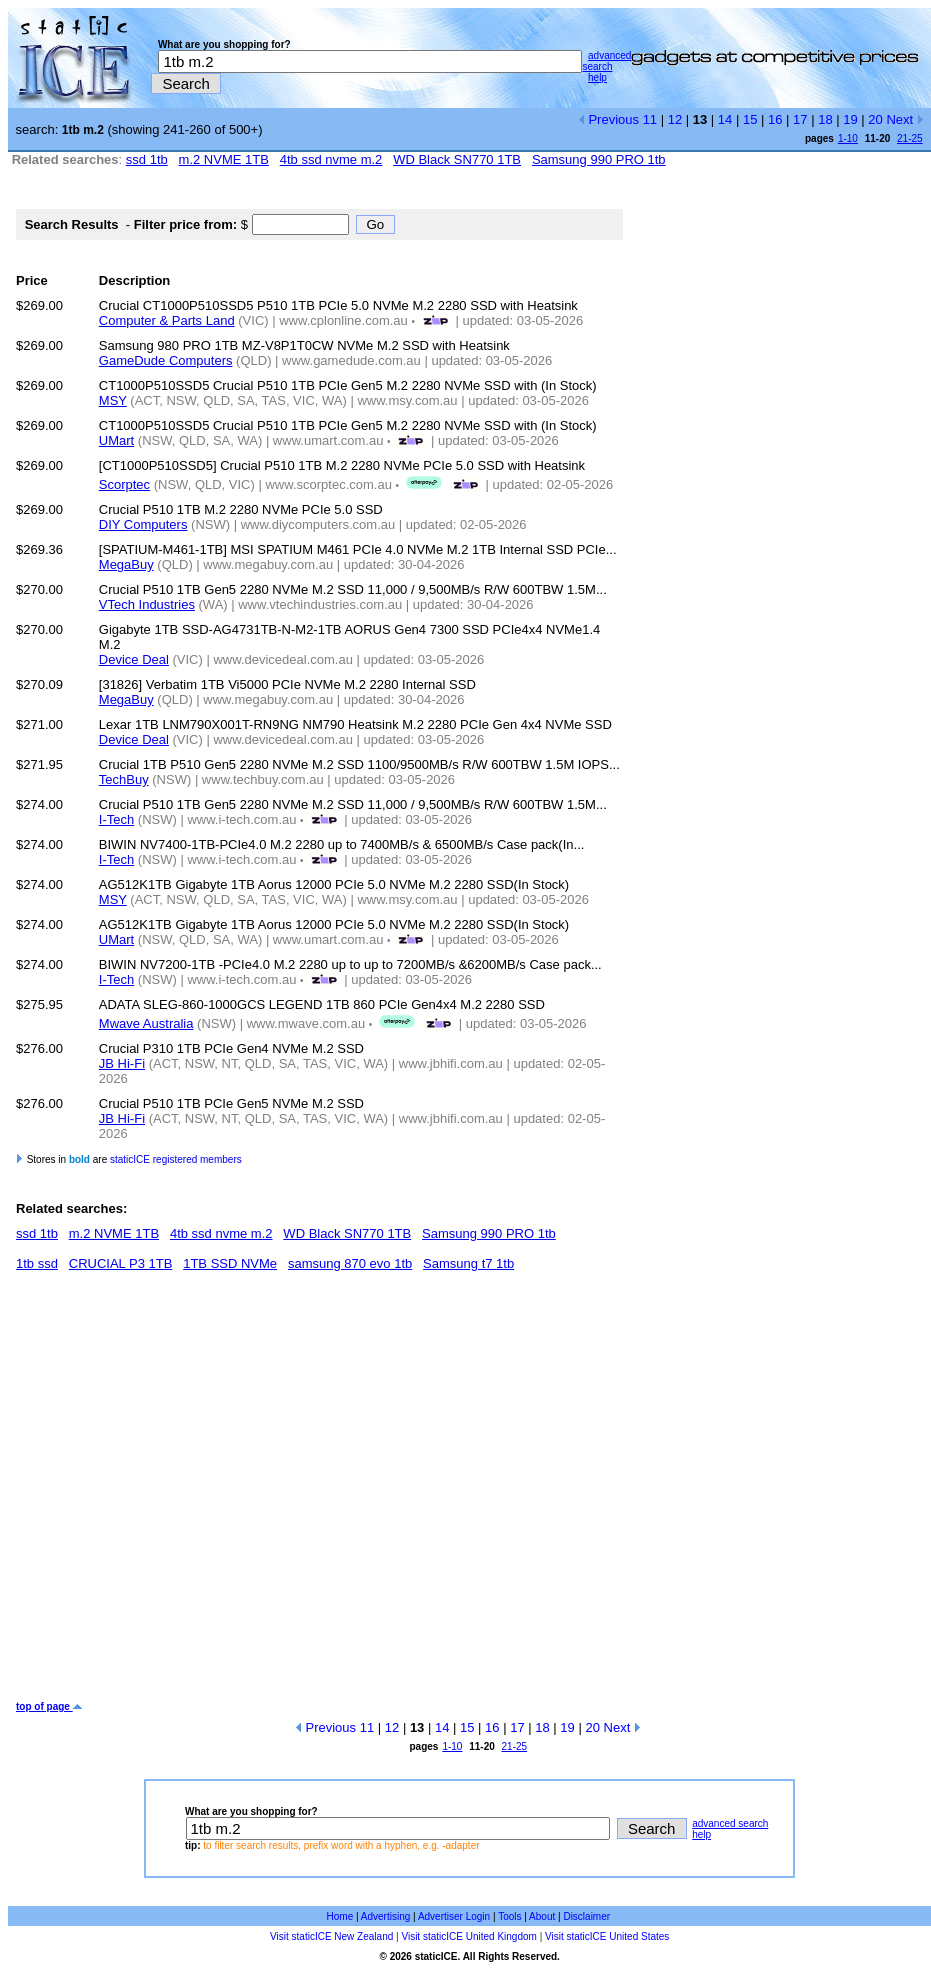 This screenshot has width=931, height=1974. What do you see at coordinates (331, 159) in the screenshot?
I see `4tb ssd nvme m.2` at bounding box center [331, 159].